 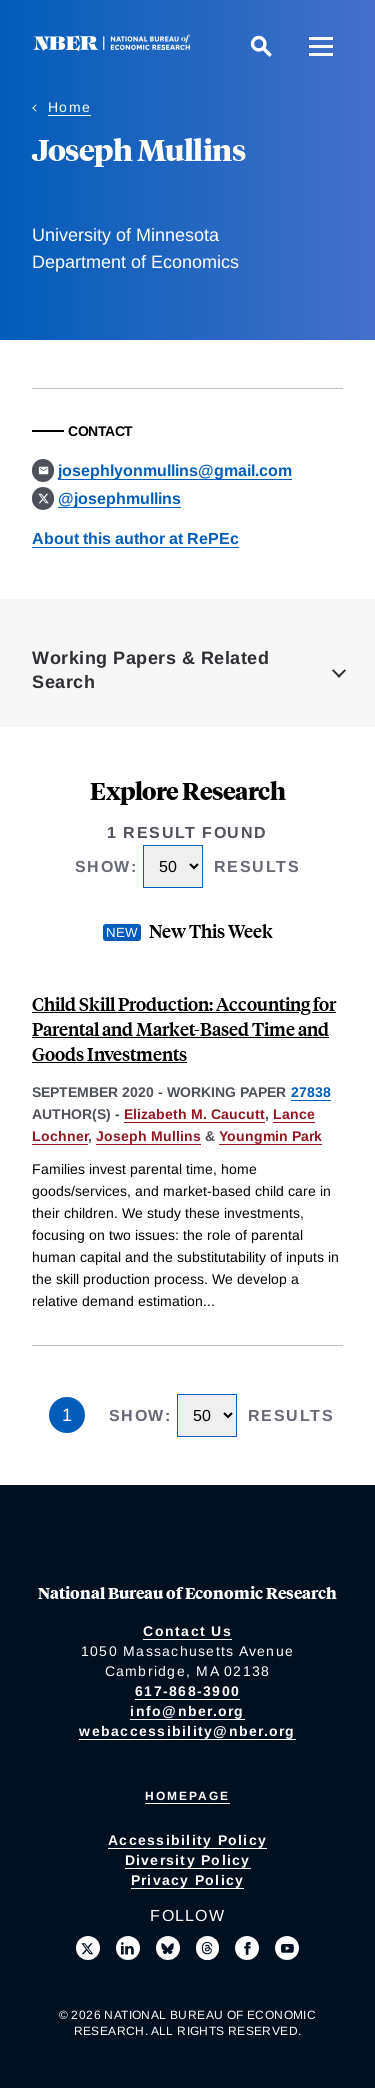 What do you see at coordinates (116, 45) in the screenshot?
I see `[NBER: National Bureau of Economic Research]` at bounding box center [116, 45].